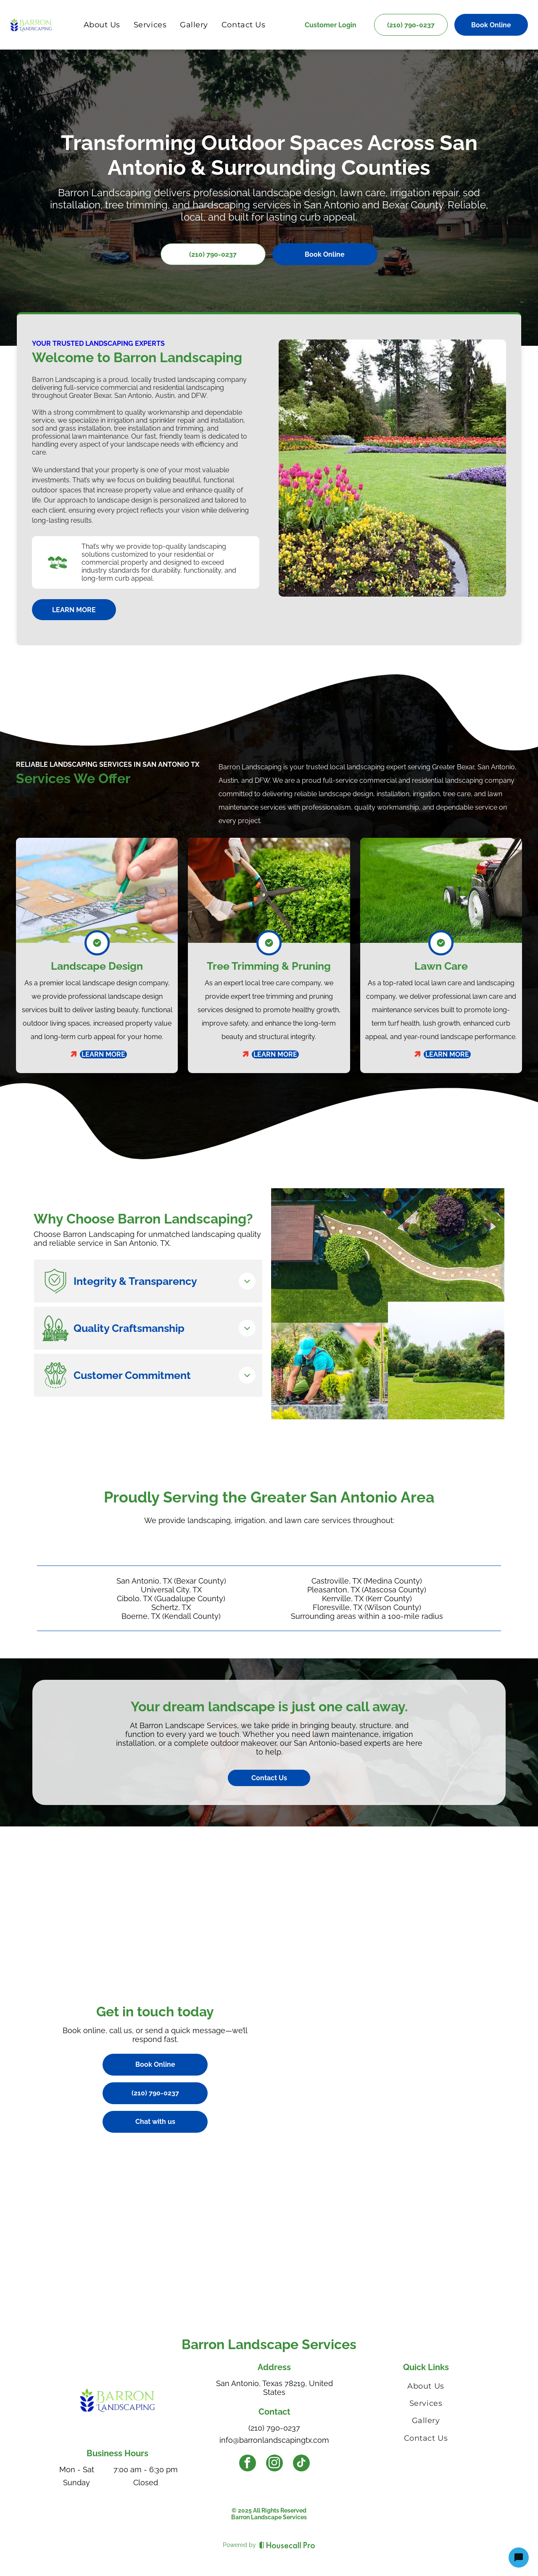 The image size is (538, 2576). I want to click on [Housecall Pro], so click(287, 2545).